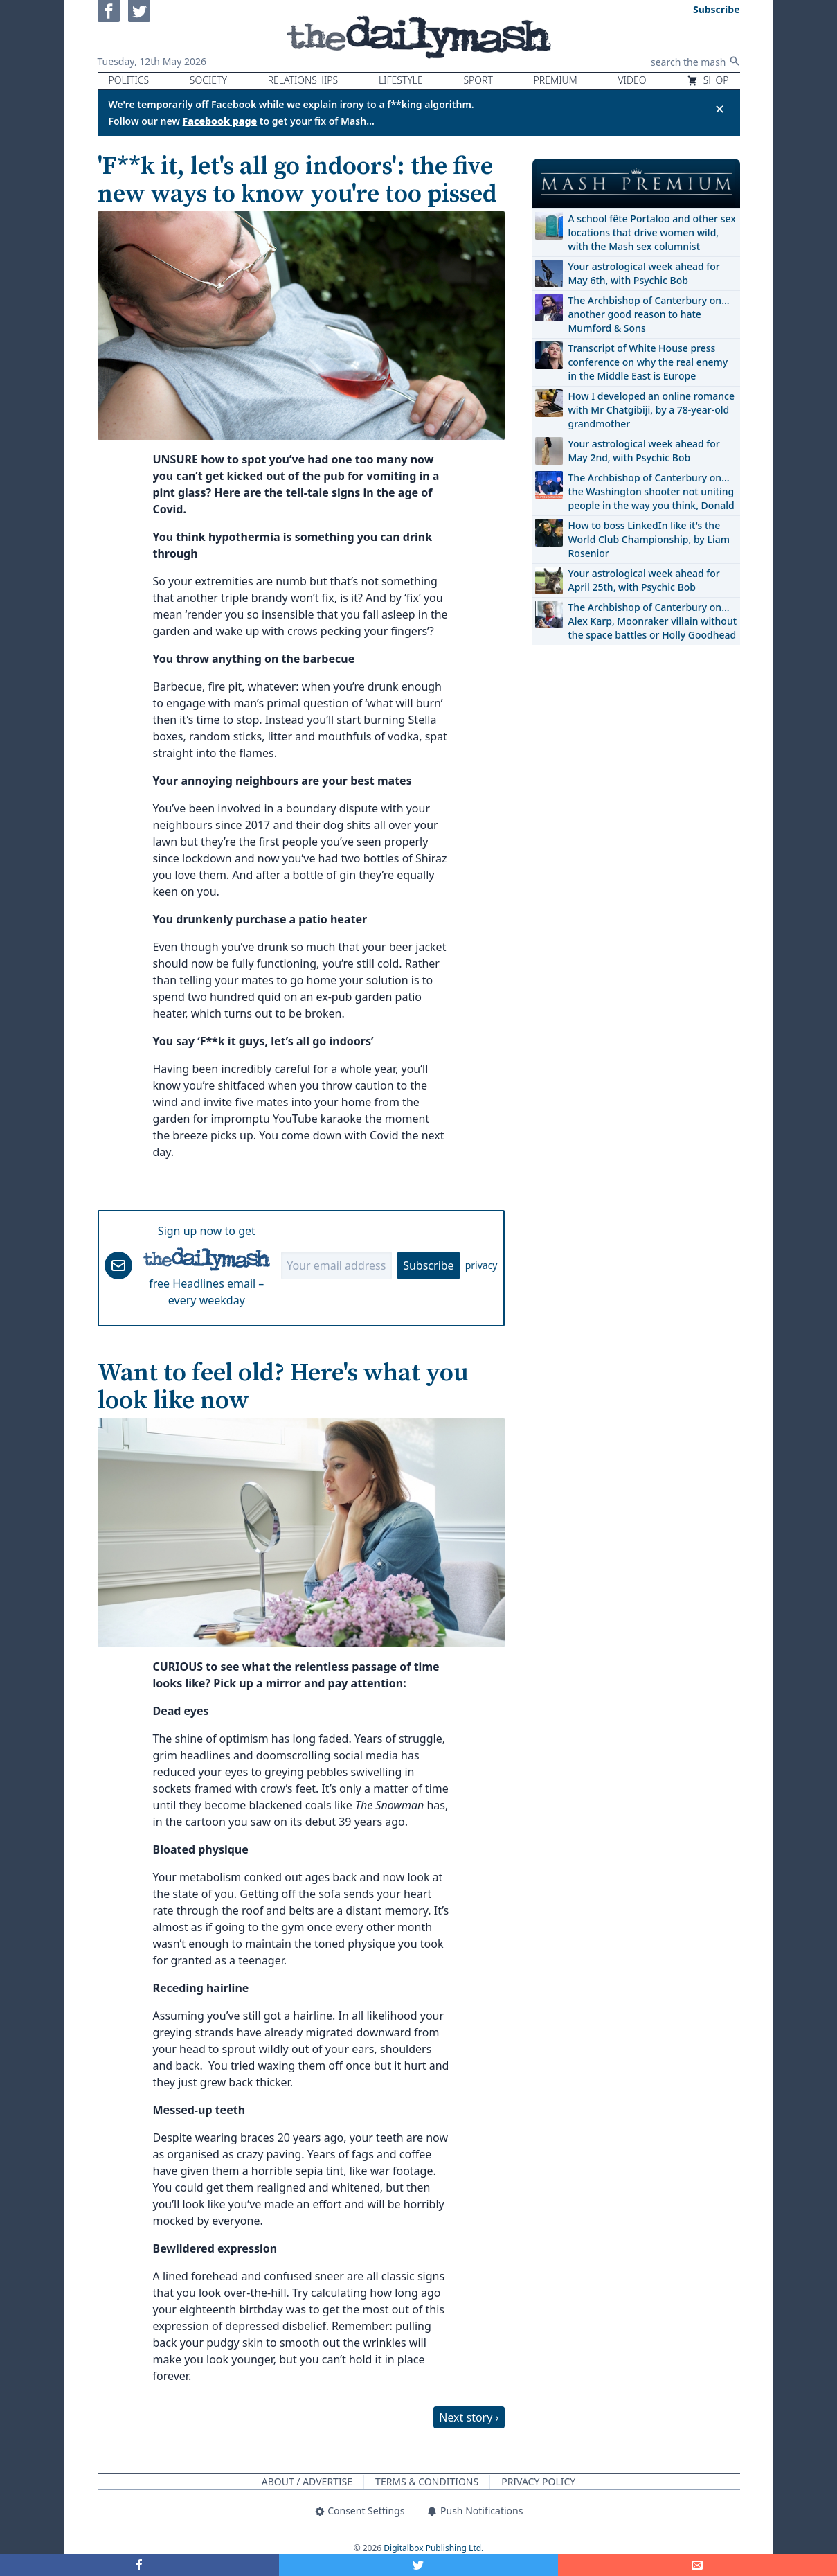 The height and width of the screenshot is (2576, 837). Describe the element at coordinates (719, 108) in the screenshot. I see `✕ [Close announcement]` at that location.